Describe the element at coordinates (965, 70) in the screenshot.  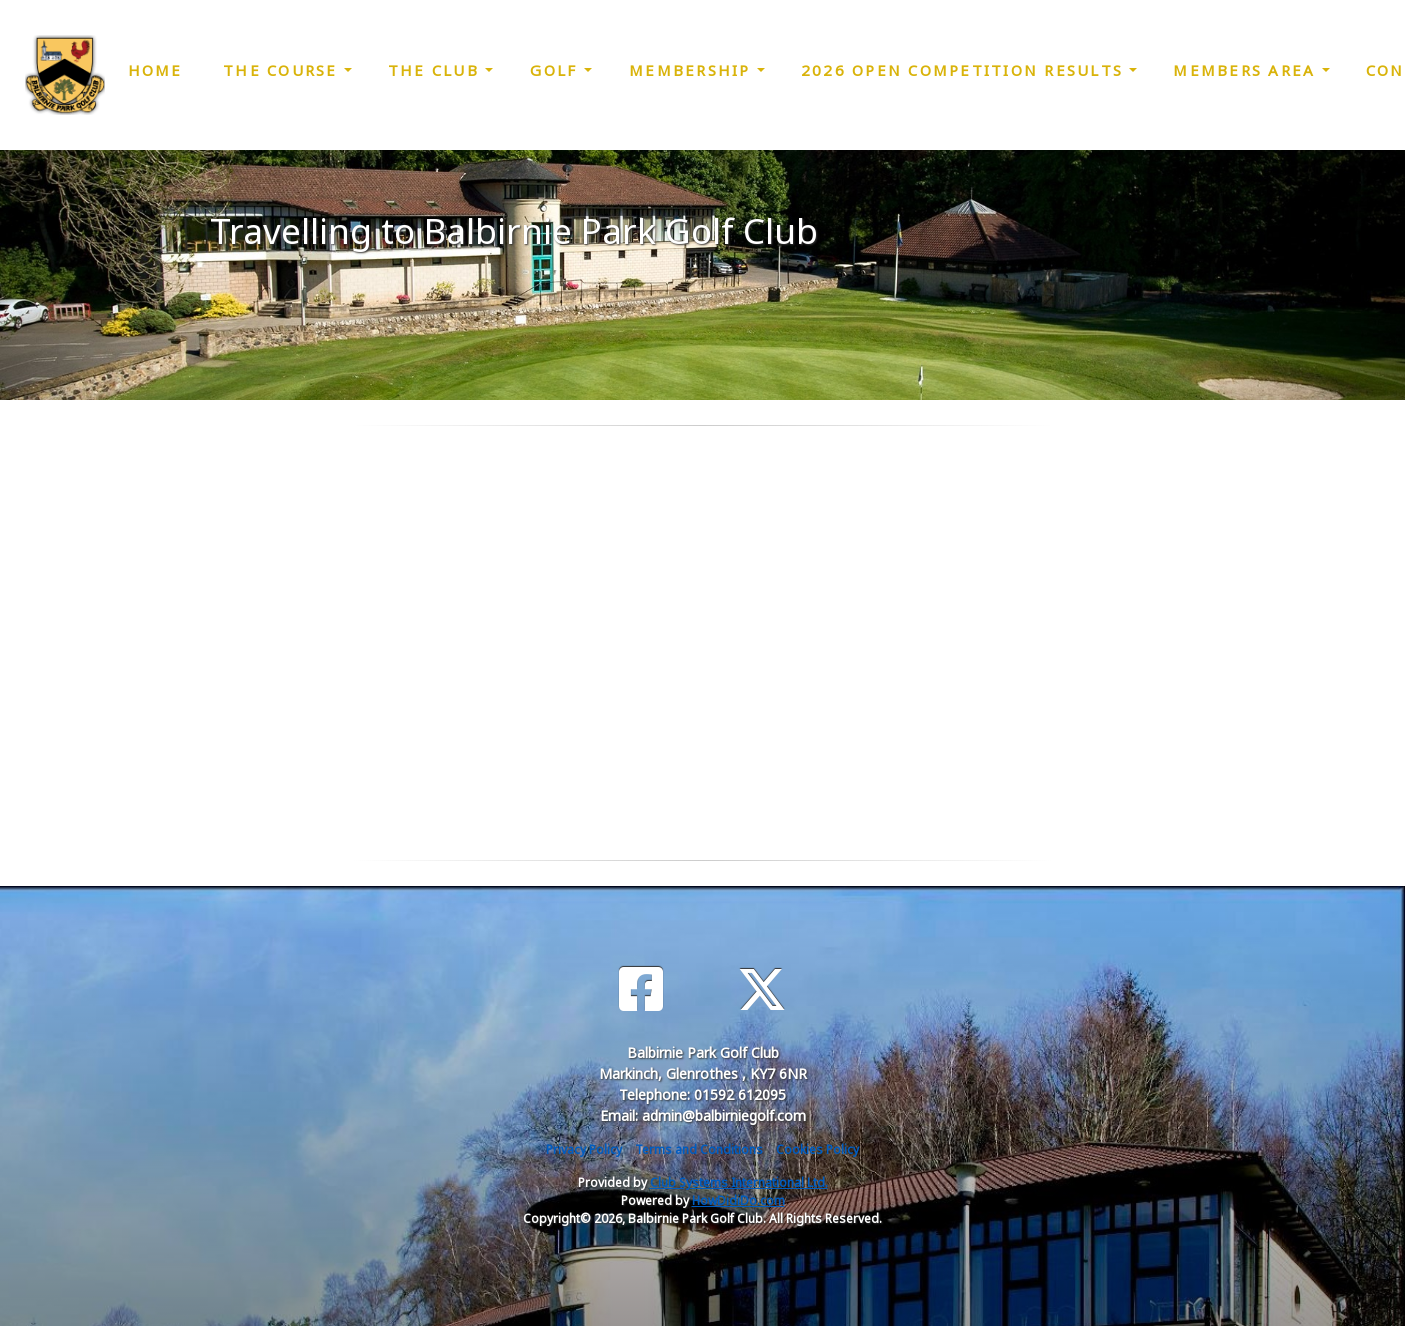
I see `2026 Open Competition Results [button]` at that location.